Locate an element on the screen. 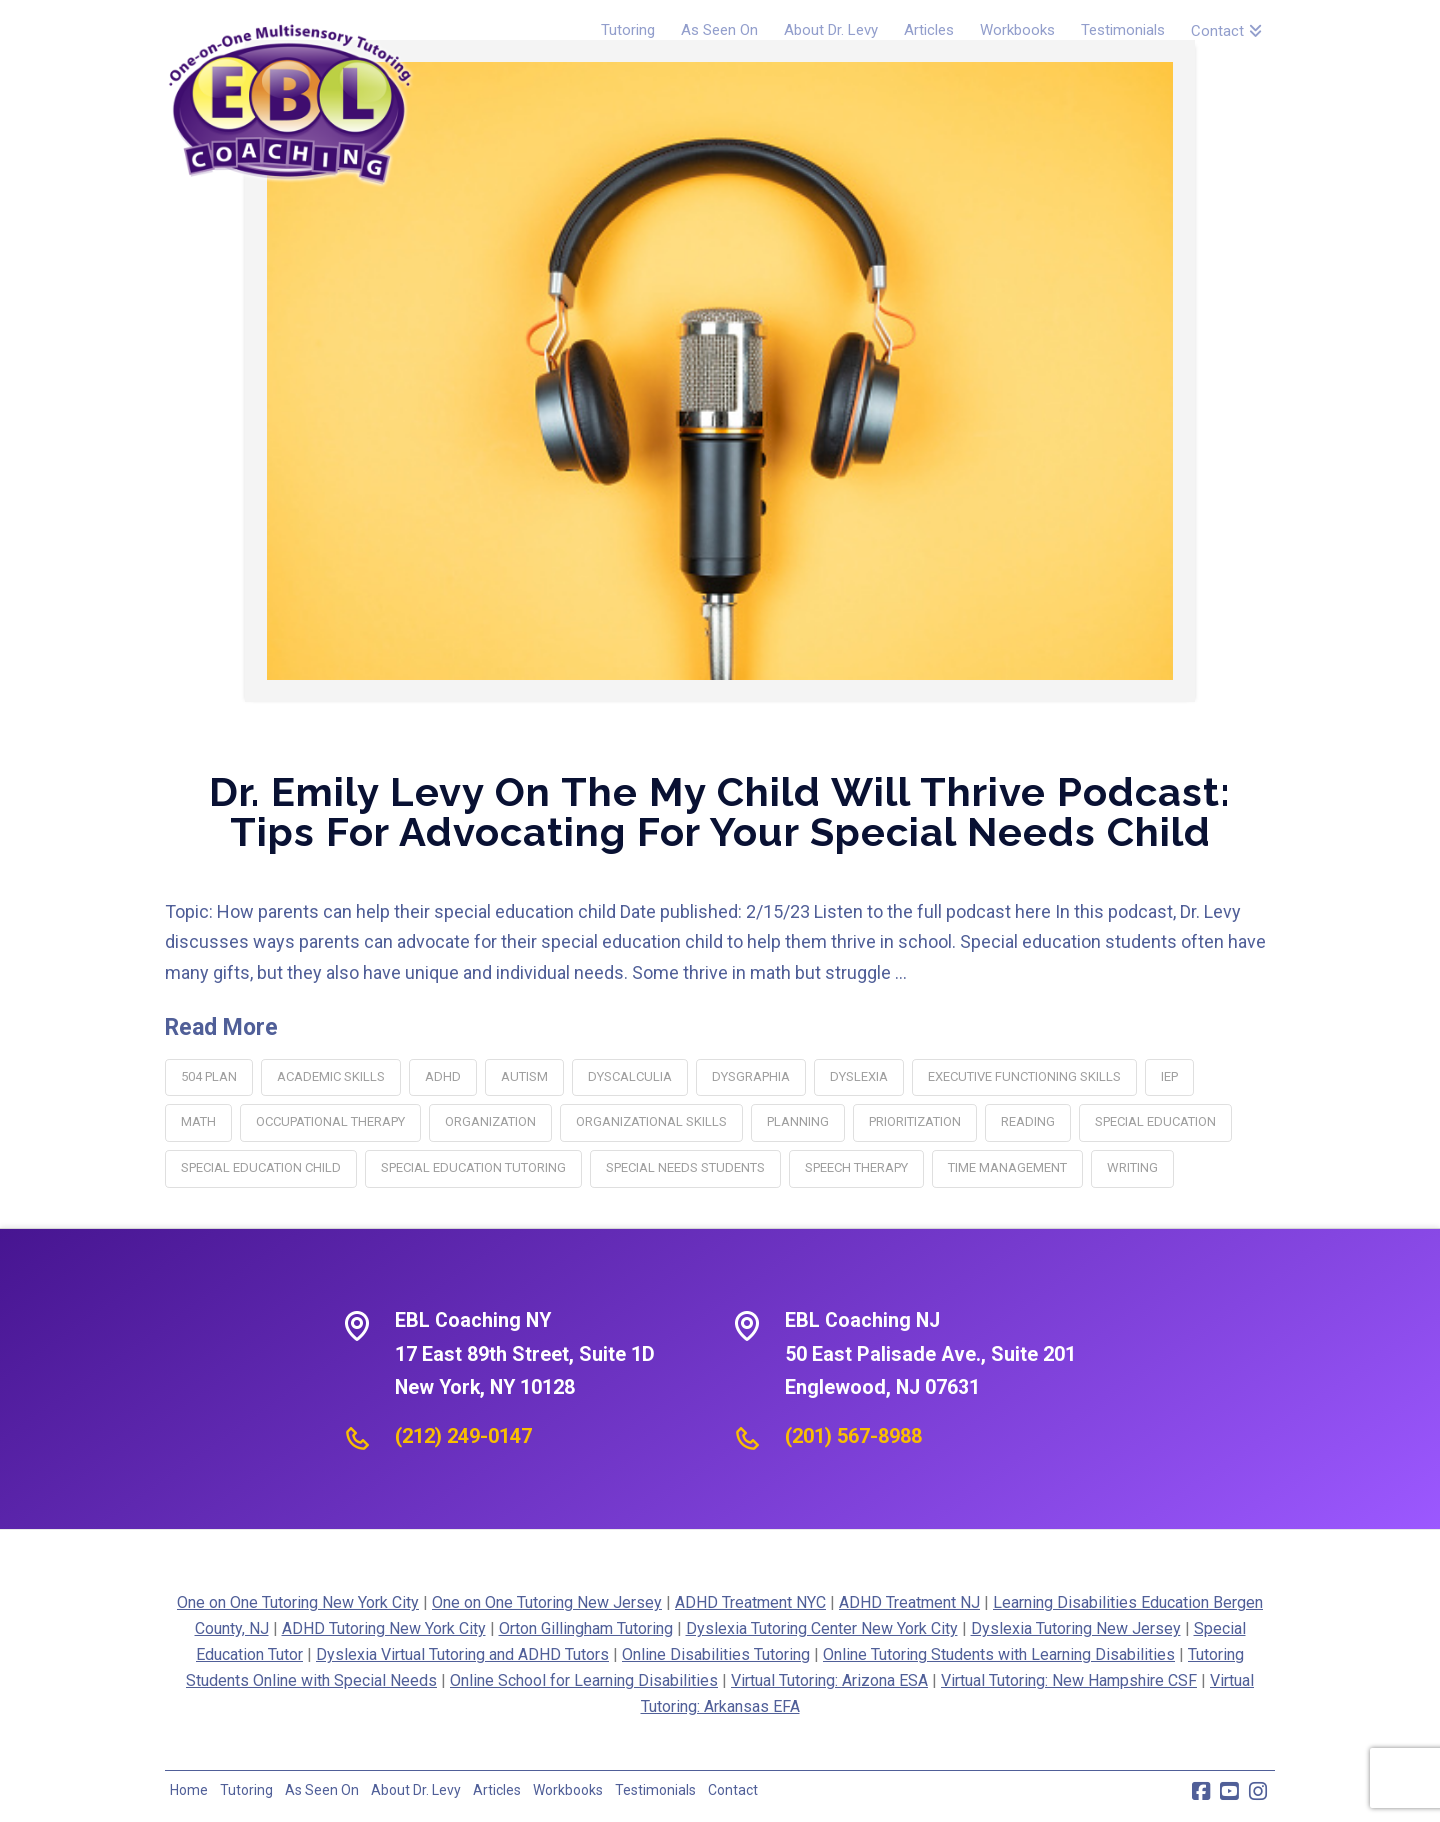  dyscalculia is located at coordinates (630, 1076).